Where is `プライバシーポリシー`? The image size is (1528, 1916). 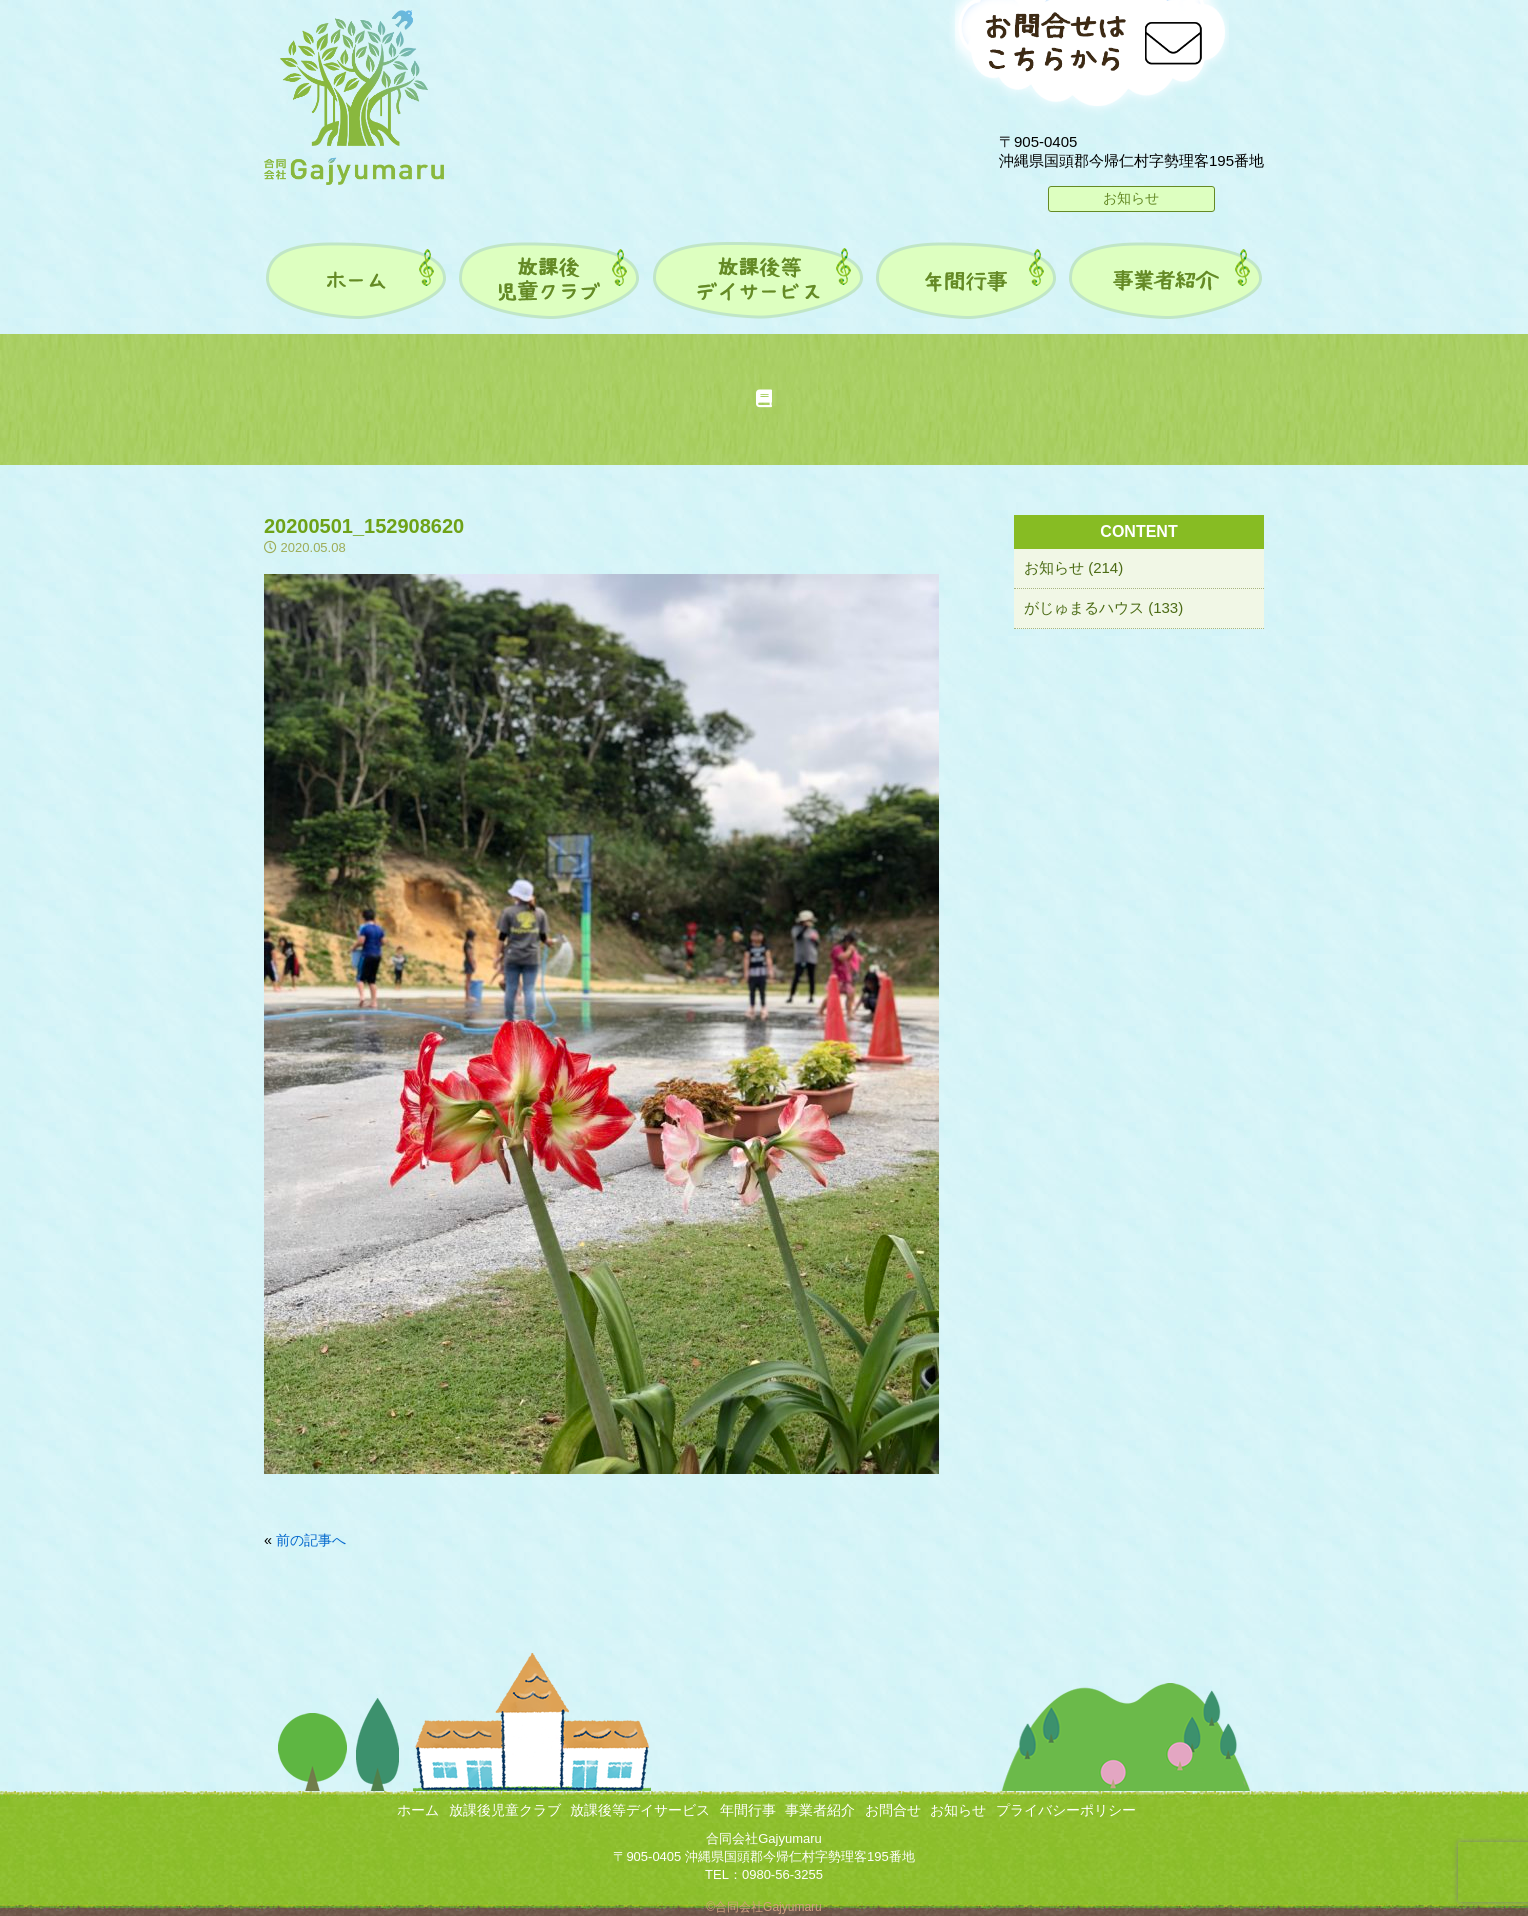
プライバシーポリシー is located at coordinates (1066, 1810).